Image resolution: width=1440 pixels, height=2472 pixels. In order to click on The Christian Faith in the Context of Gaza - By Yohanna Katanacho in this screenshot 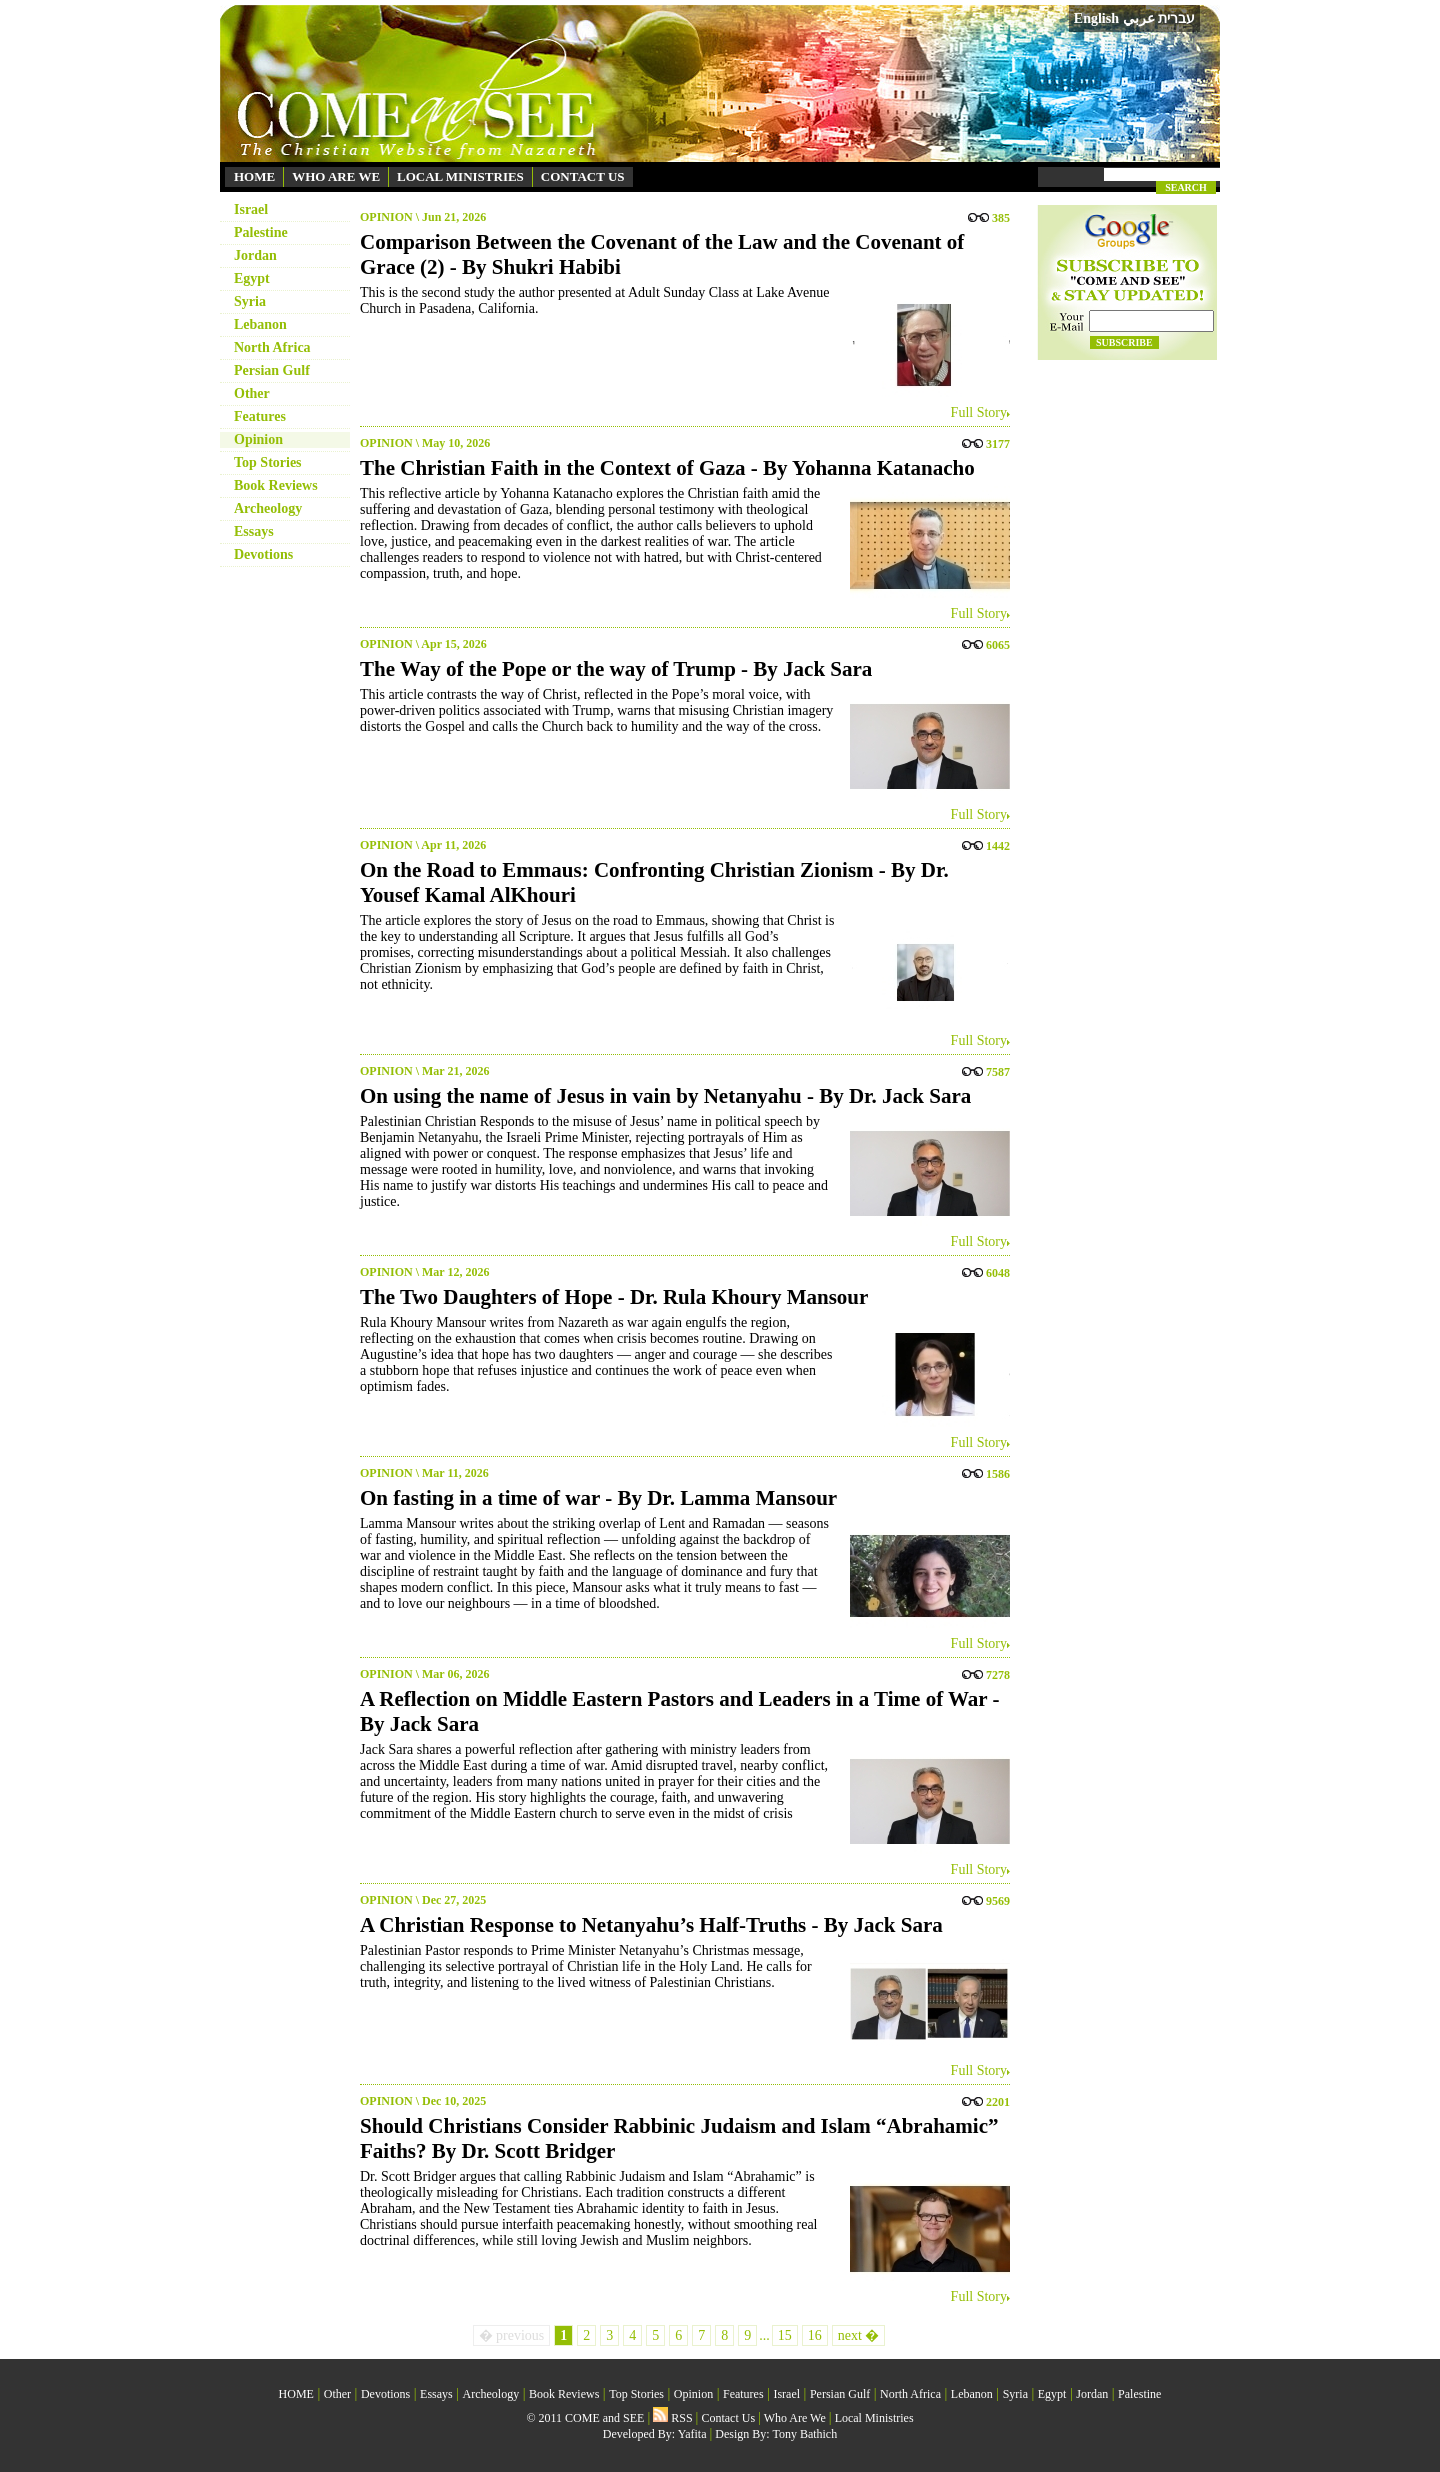, I will do `click(667, 468)`.